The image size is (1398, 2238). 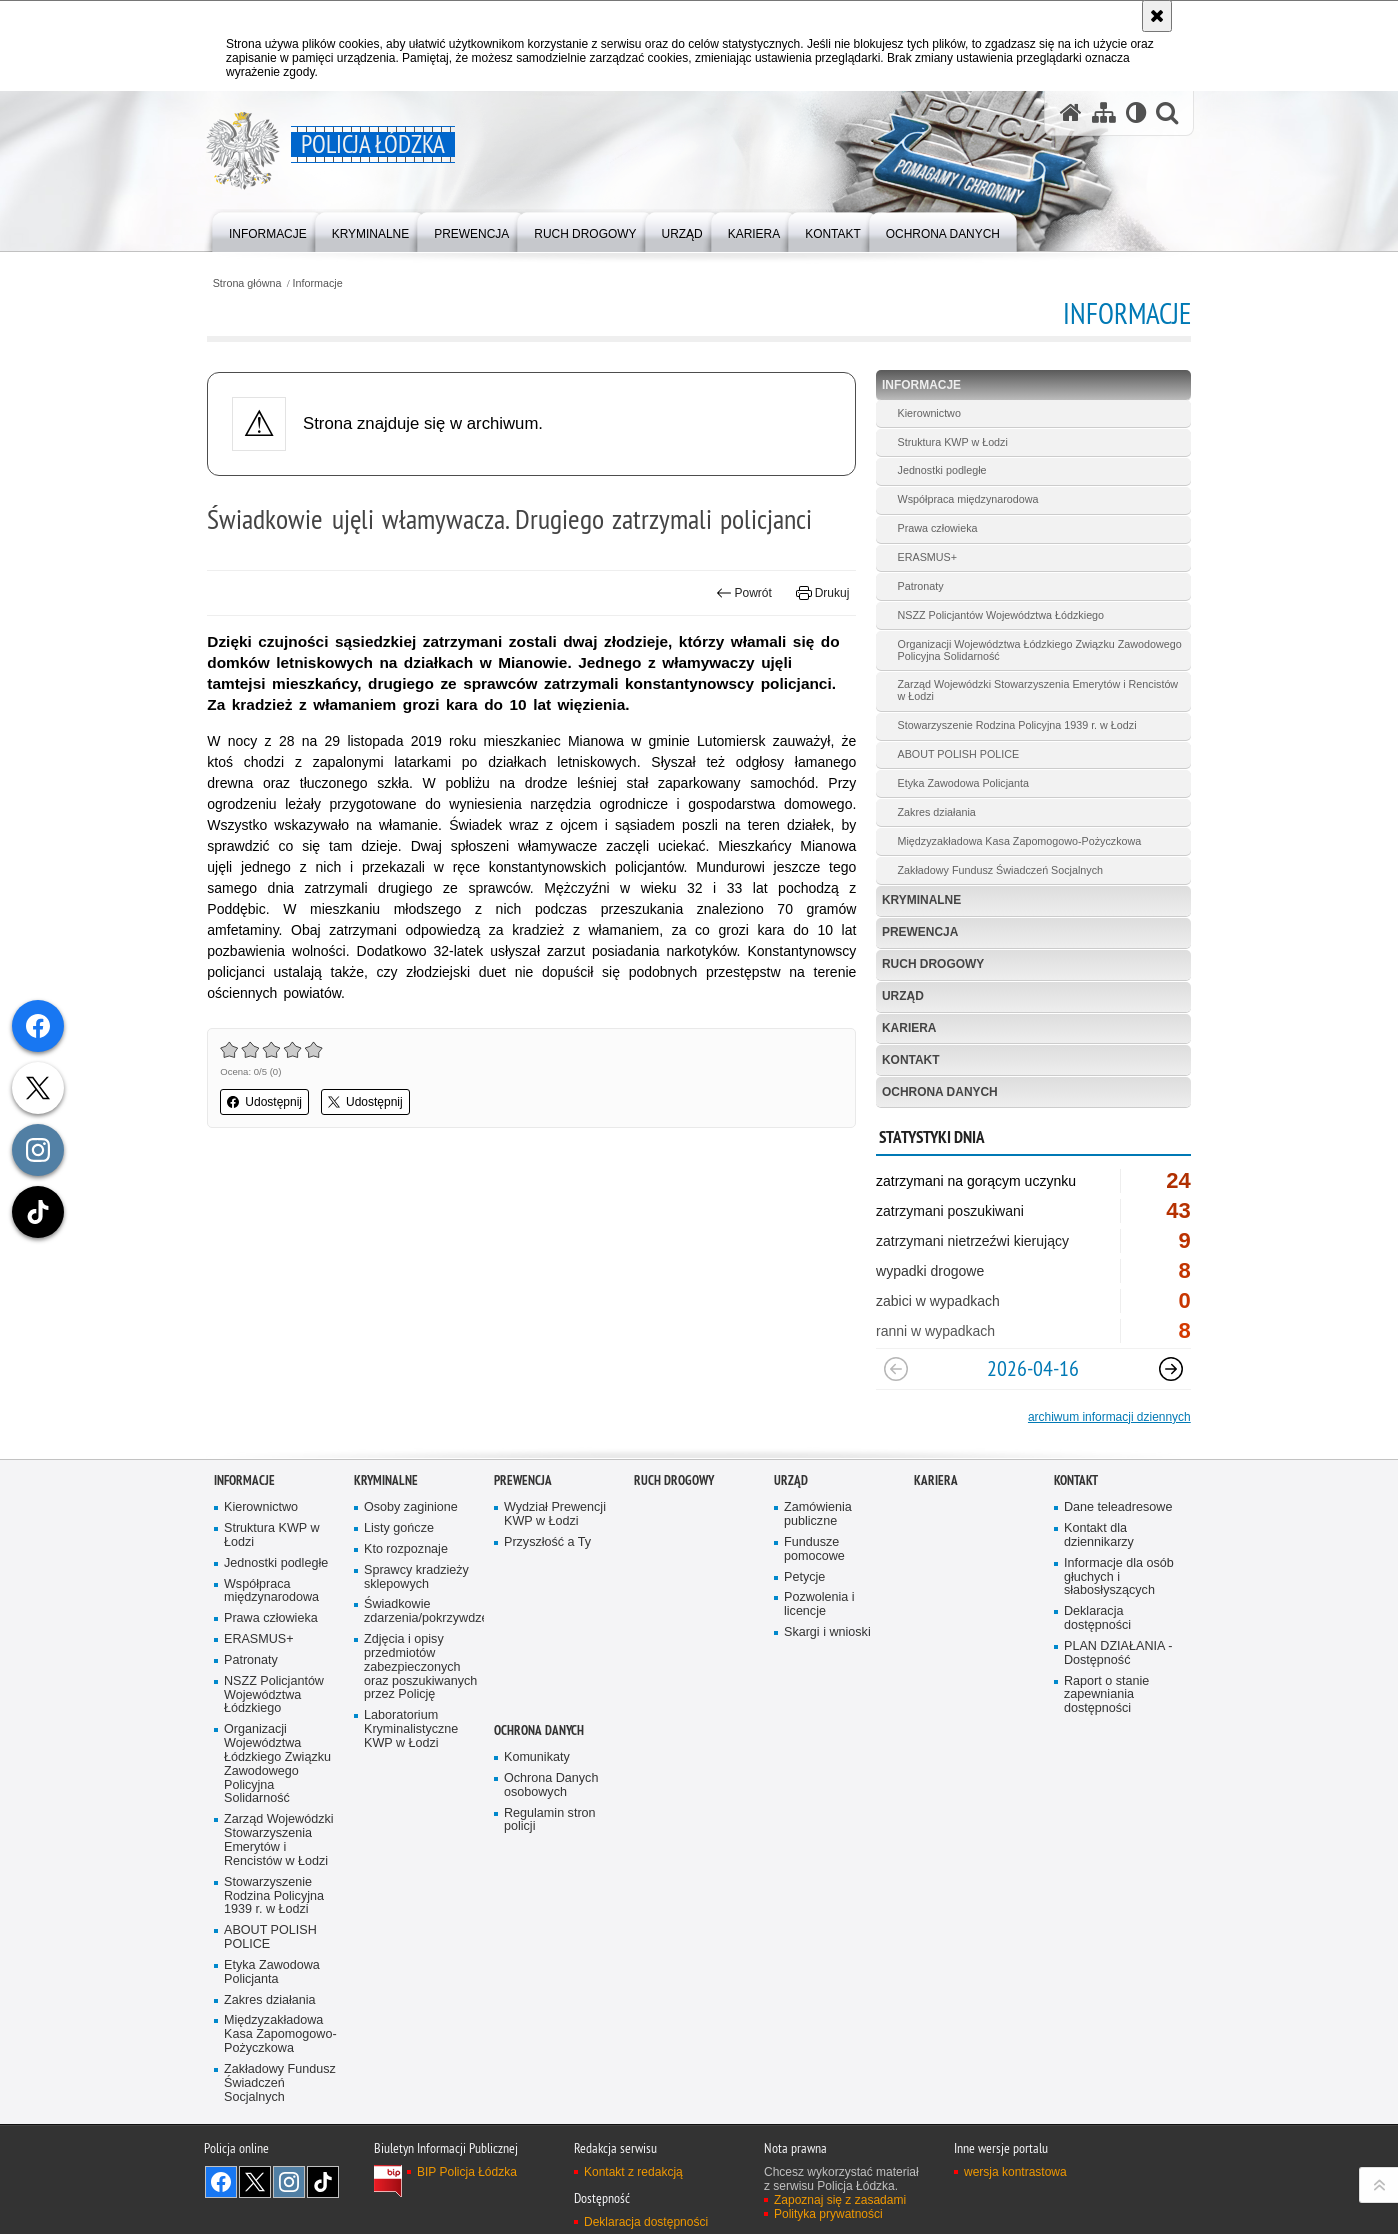 I want to click on Wydział Prewencji KWP w Łodzi, so click(x=555, y=1516).